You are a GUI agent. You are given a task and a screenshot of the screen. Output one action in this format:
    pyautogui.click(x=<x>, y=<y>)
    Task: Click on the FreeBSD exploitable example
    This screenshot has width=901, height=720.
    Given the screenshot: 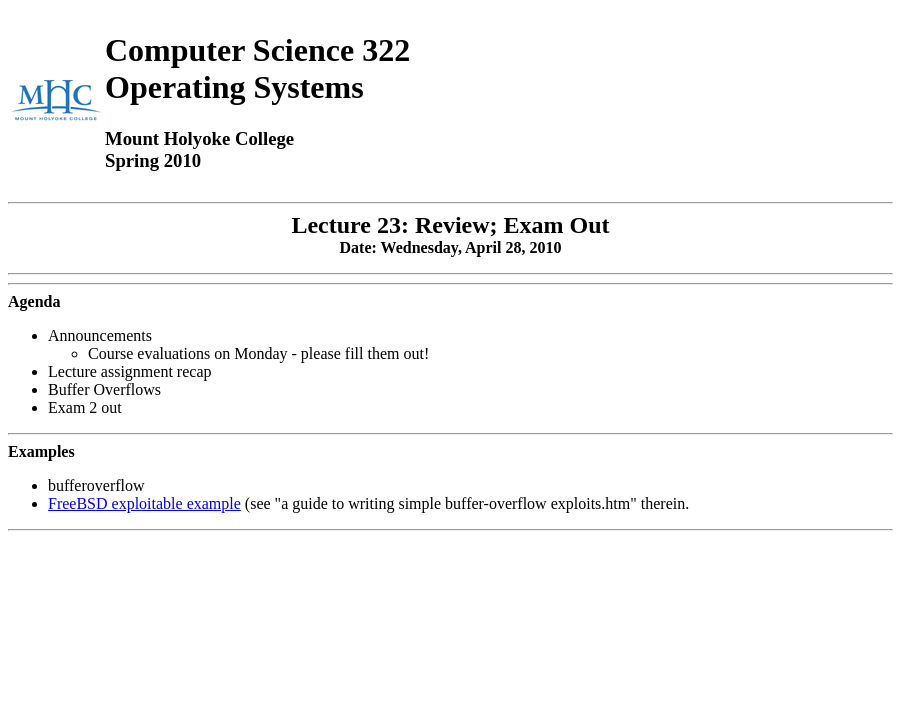 What is the action you would take?
    pyautogui.click(x=144, y=503)
    